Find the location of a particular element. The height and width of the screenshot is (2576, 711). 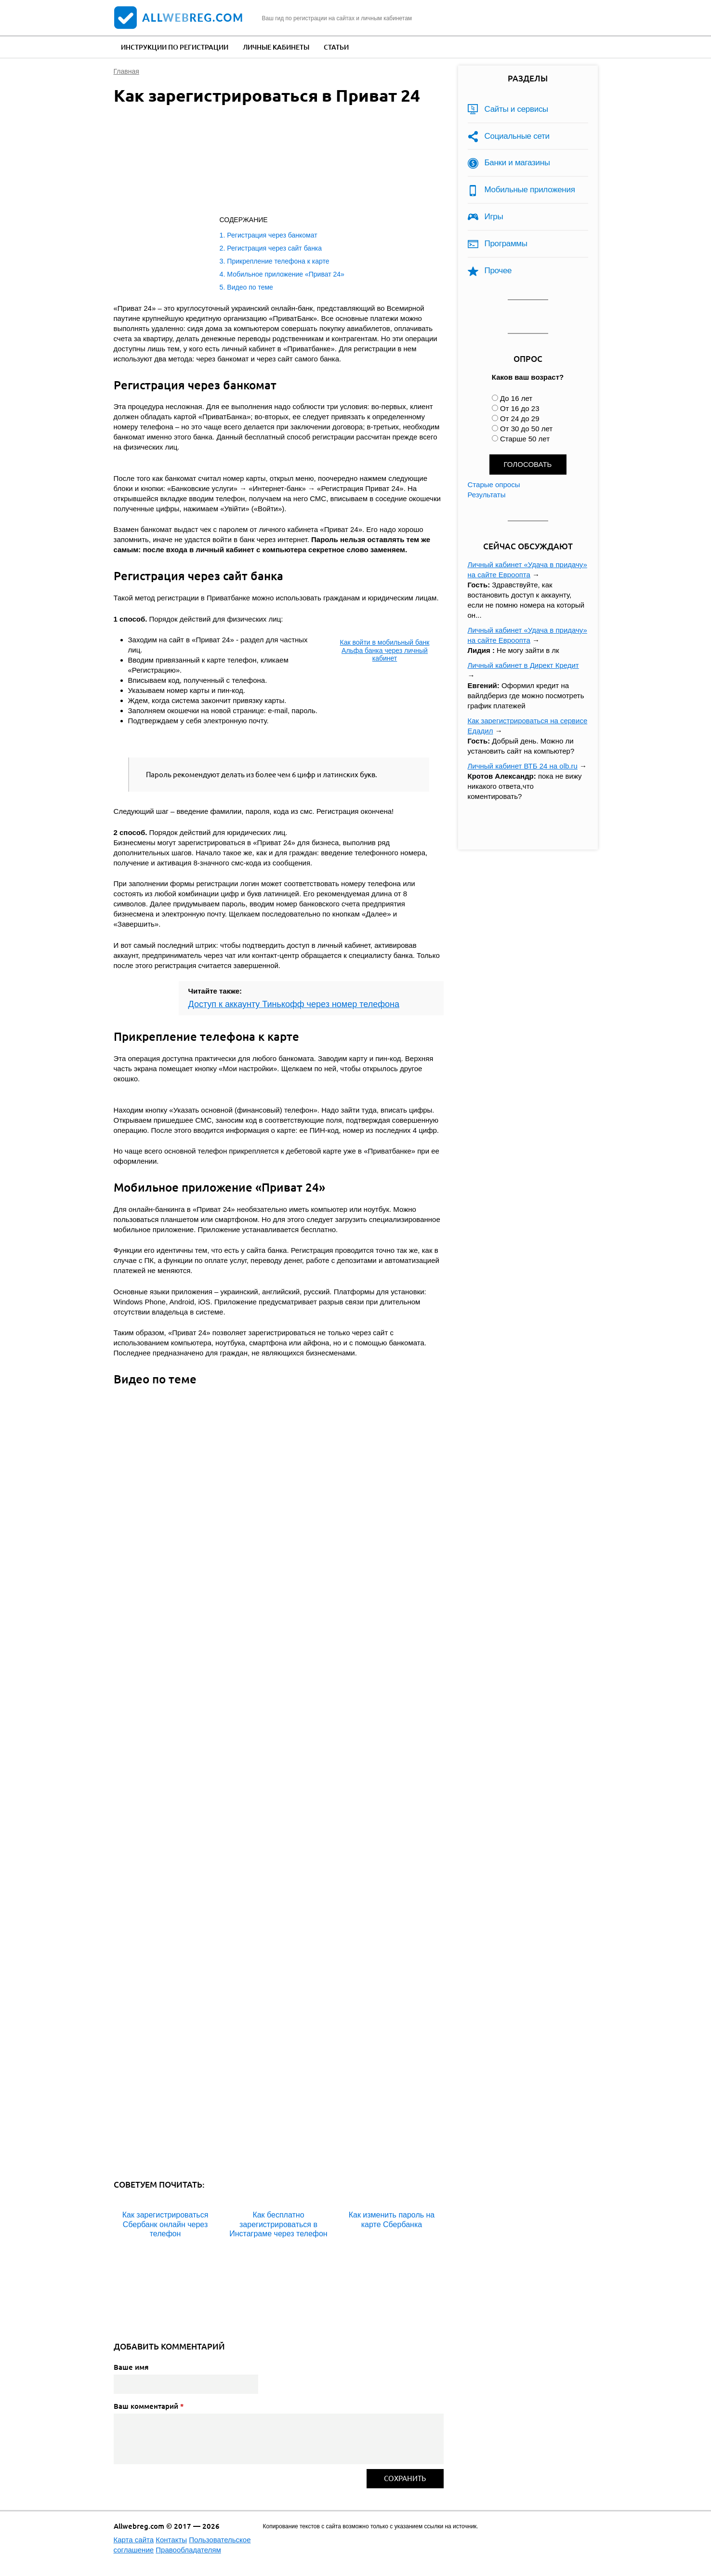

Старые опросы is located at coordinates (494, 484).